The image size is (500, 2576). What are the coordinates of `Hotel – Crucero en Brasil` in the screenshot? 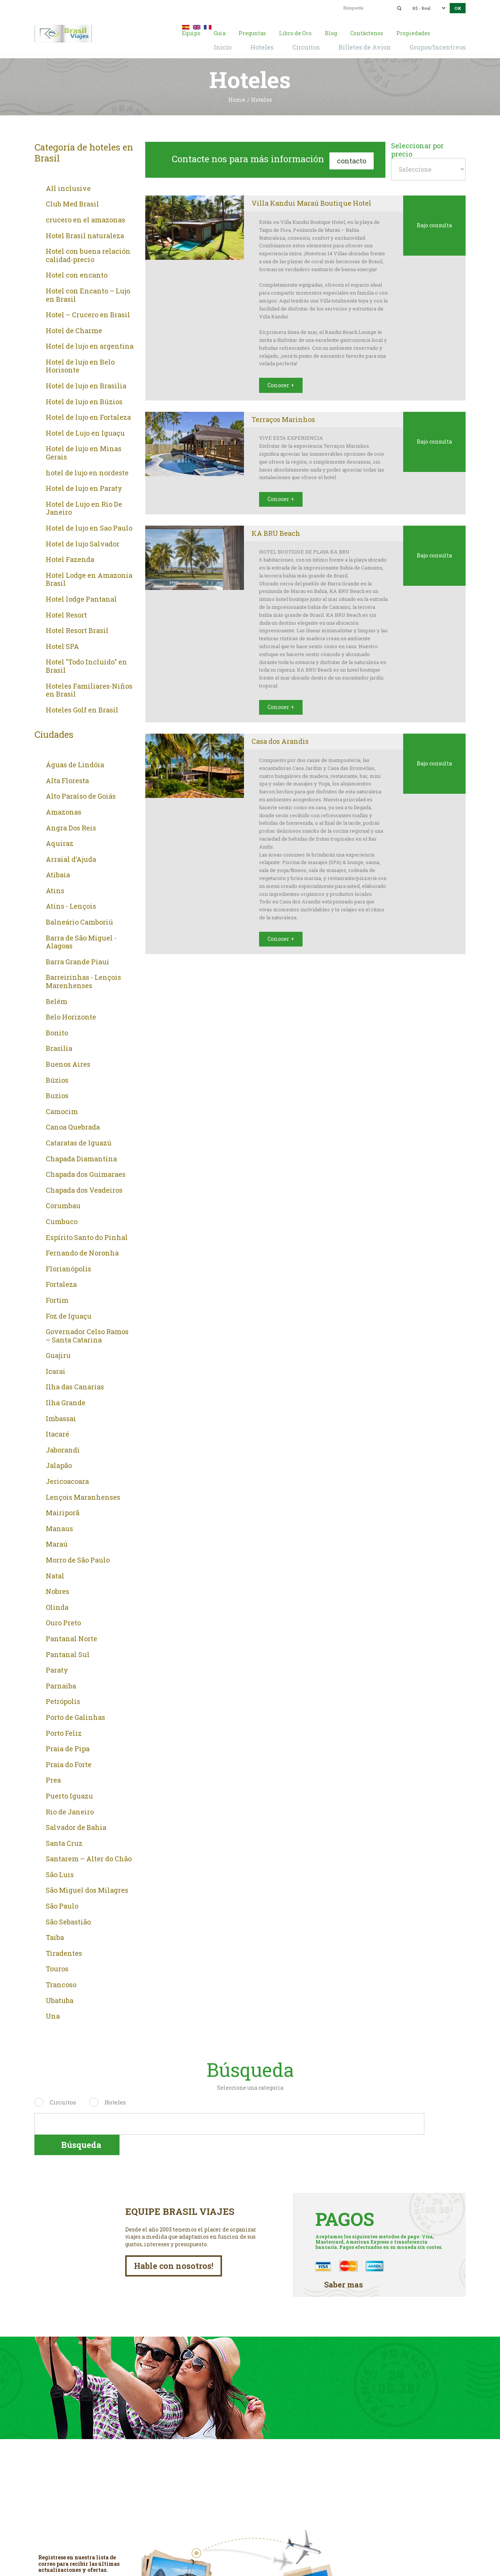 It's located at (88, 313).